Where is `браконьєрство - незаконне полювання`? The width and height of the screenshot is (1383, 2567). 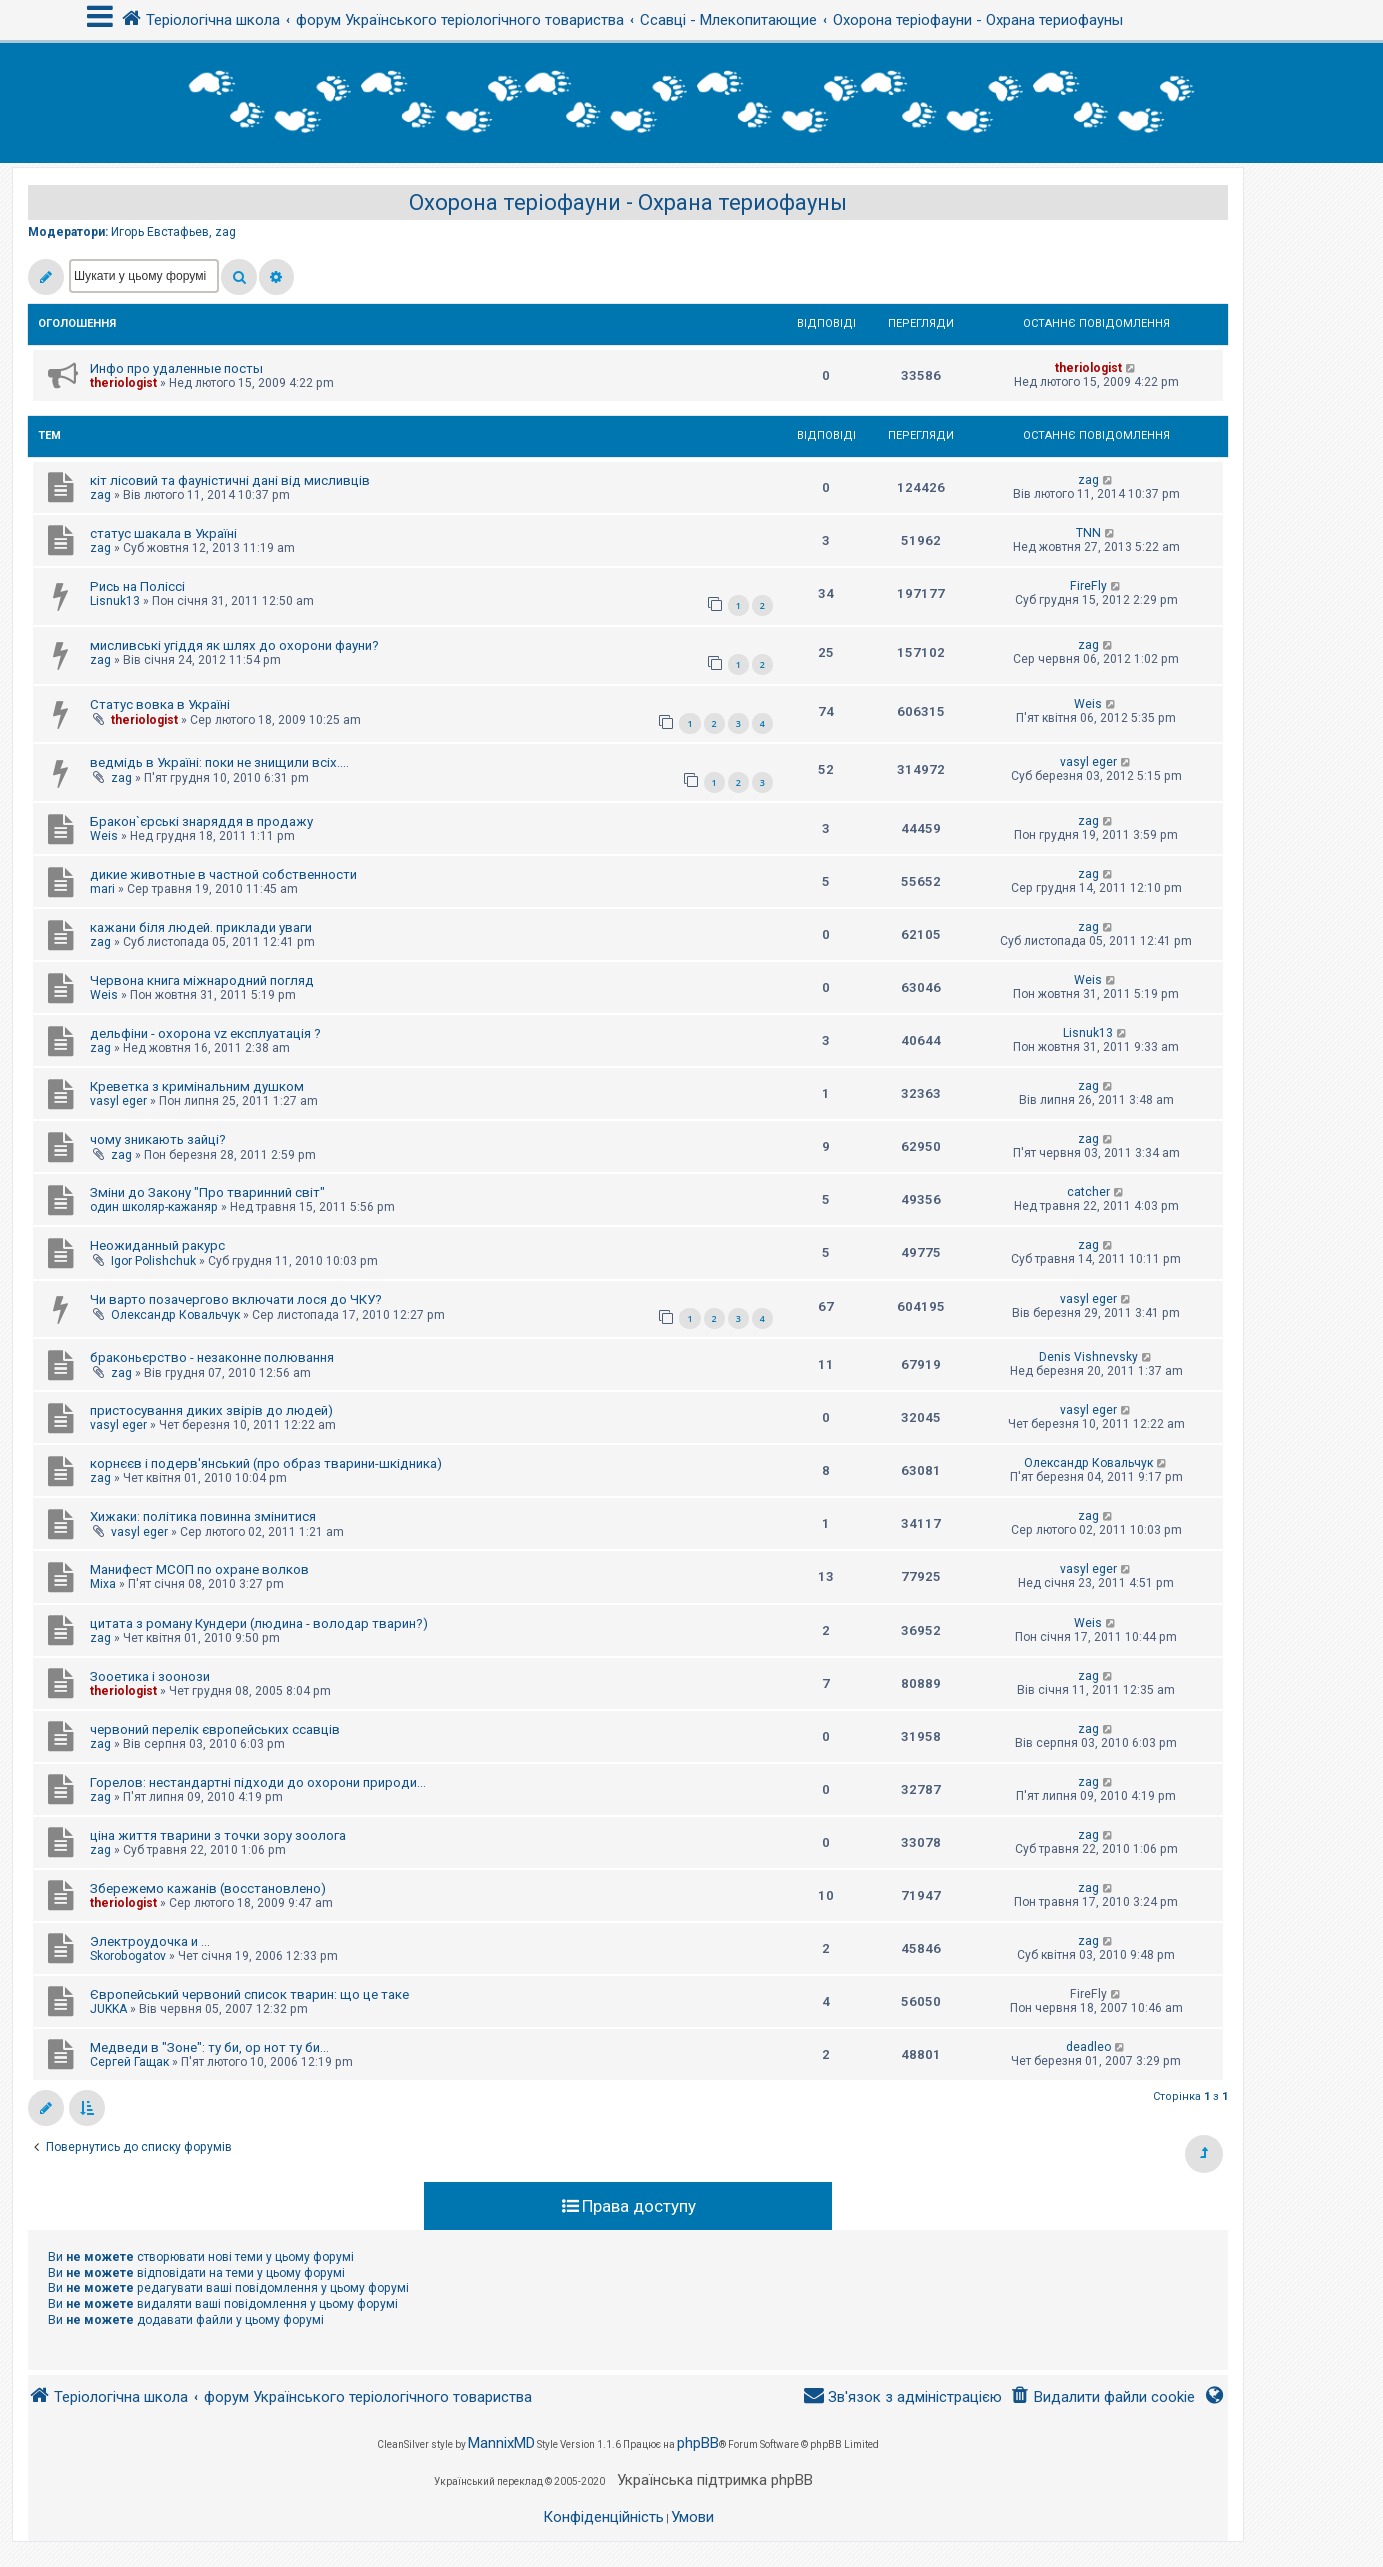
браконьєрство - незаконне полювання is located at coordinates (212, 1357).